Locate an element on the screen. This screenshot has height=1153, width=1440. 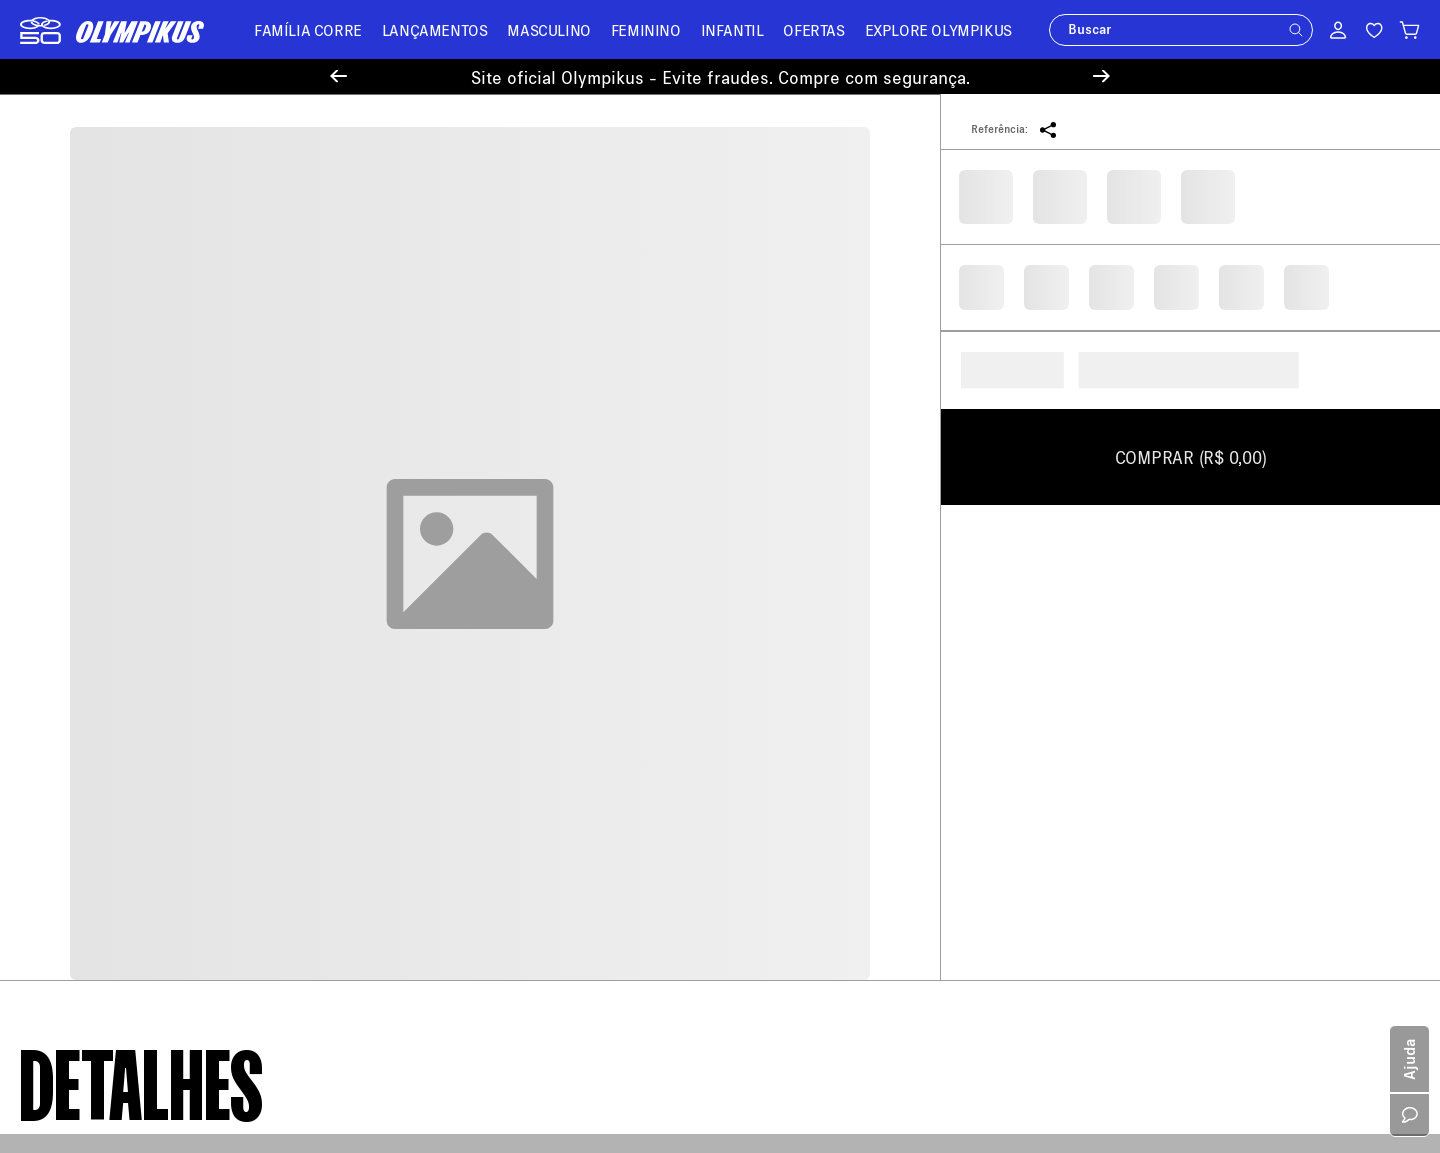
Trabalhe Conosco is located at coordinates (75, 812).